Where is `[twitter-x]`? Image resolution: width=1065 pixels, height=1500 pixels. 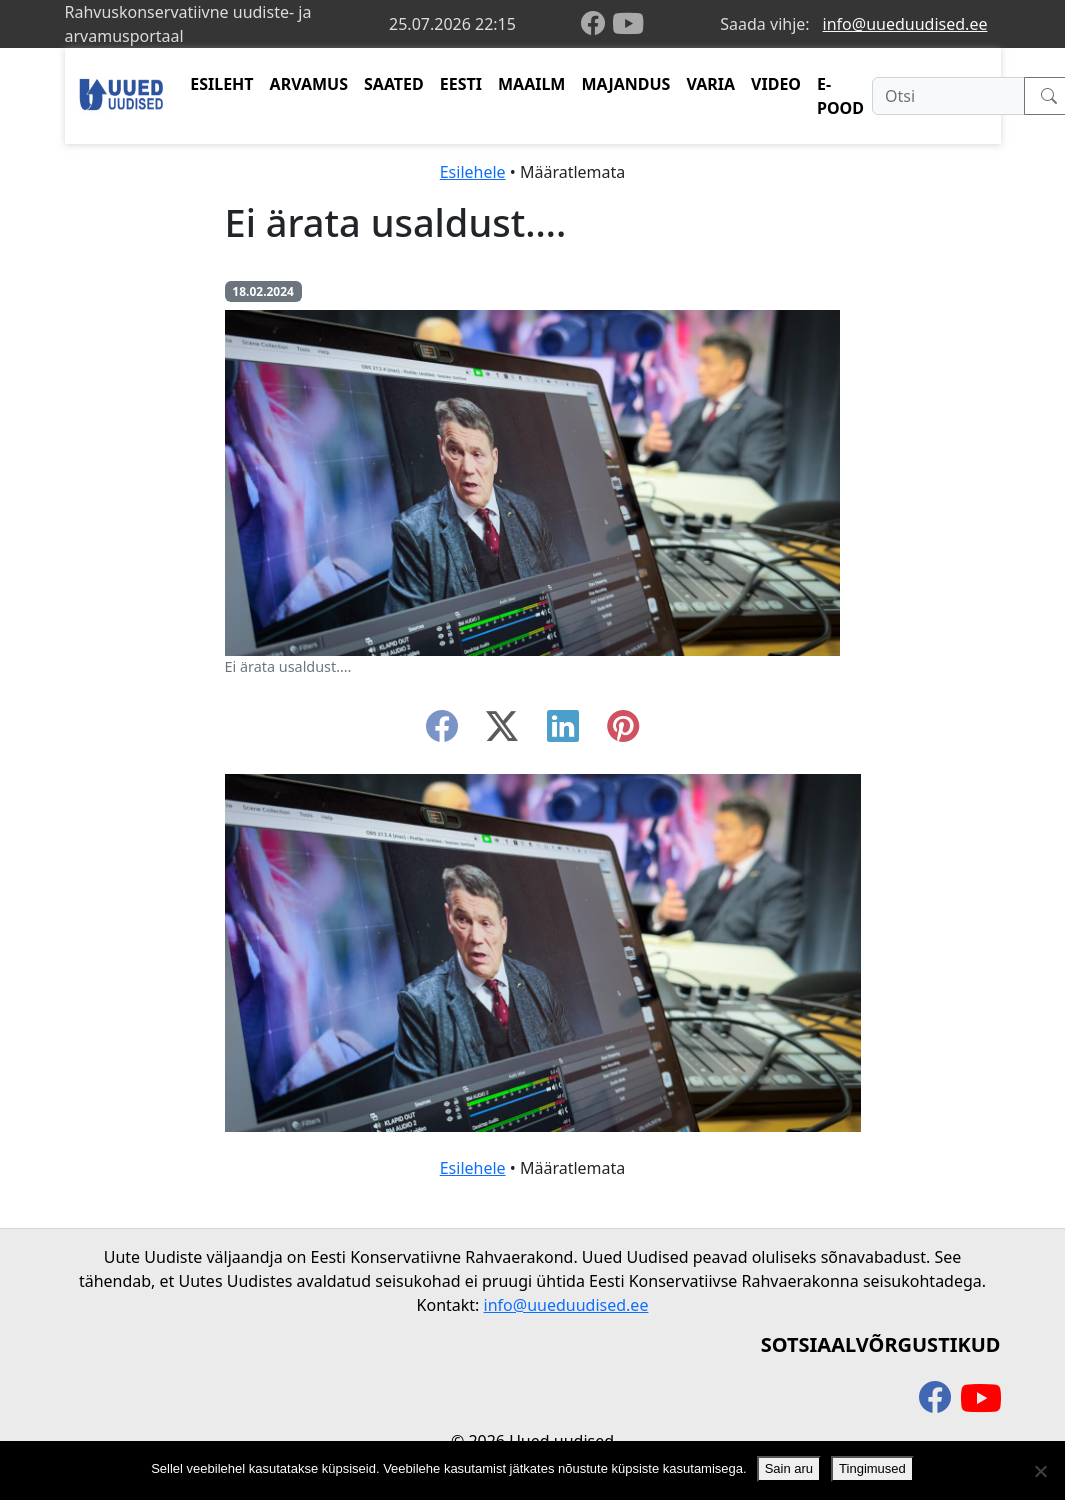
[twitter-x] is located at coordinates (502, 732).